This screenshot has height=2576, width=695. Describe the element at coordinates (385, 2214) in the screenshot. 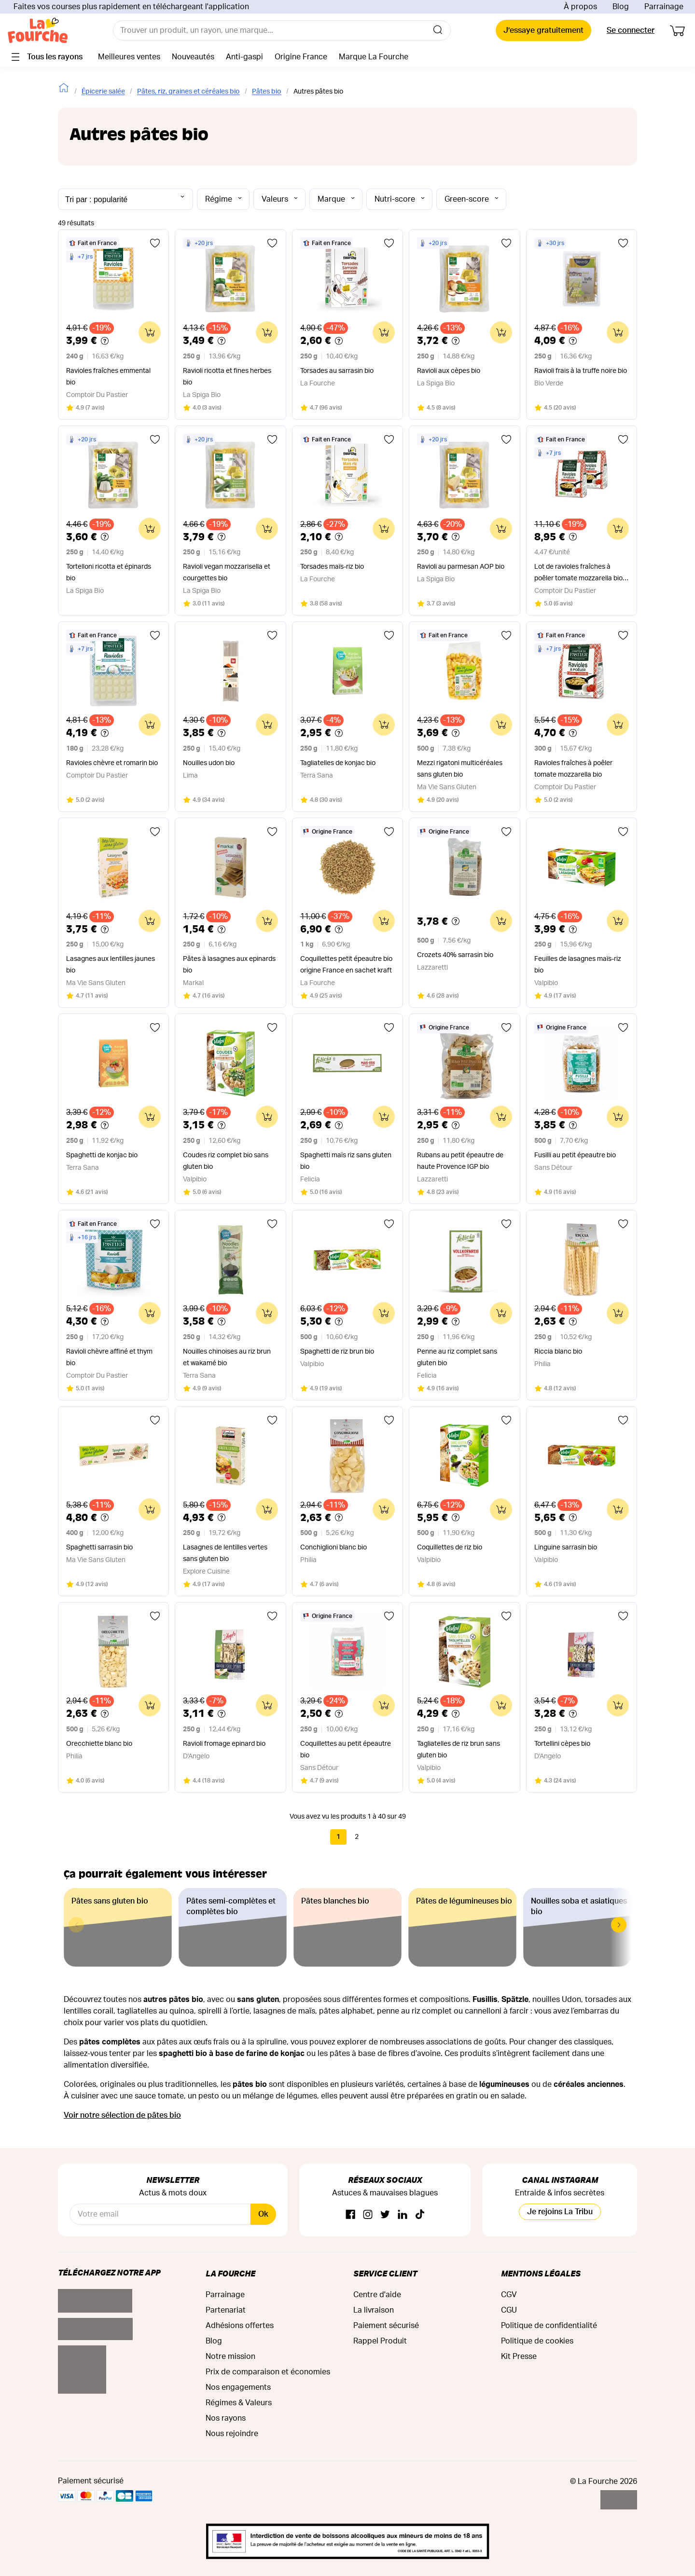

I see `[Twitter]` at that location.